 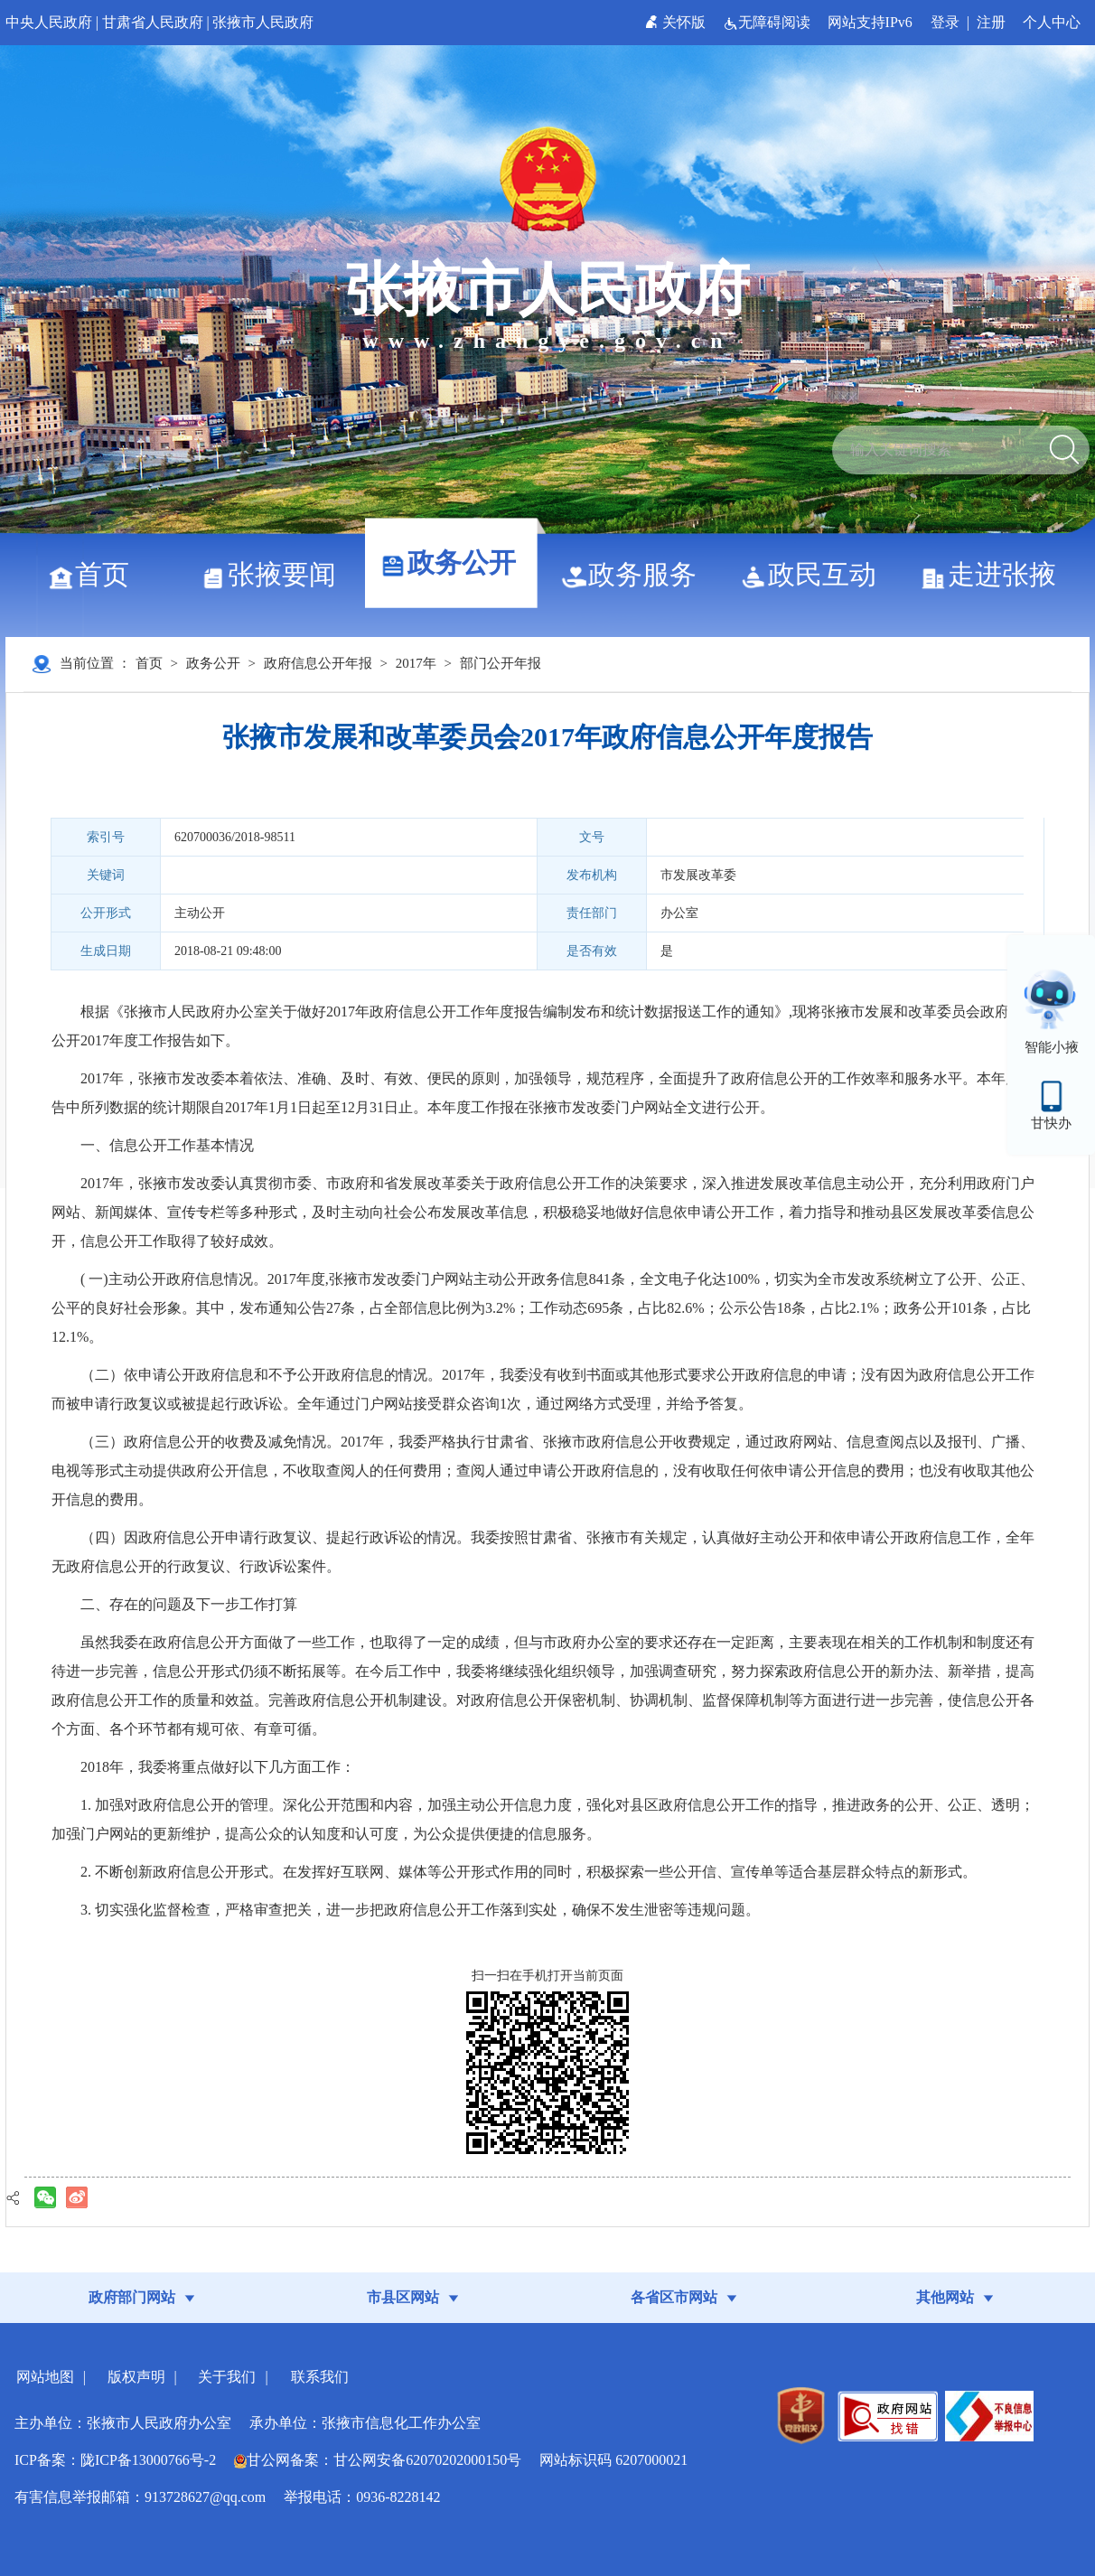 What do you see at coordinates (677, 22) in the screenshot?
I see `关怀版` at bounding box center [677, 22].